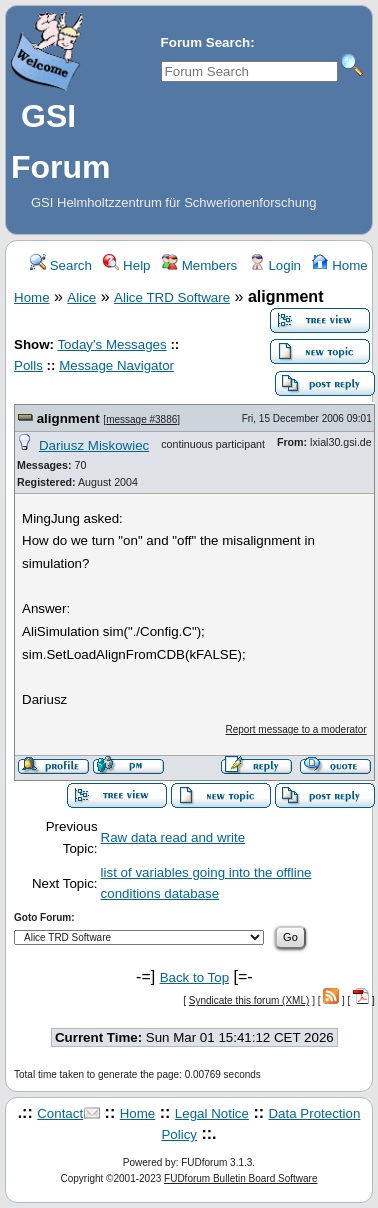 The width and height of the screenshot is (378, 1208). I want to click on Alice TRD Software, so click(172, 297).